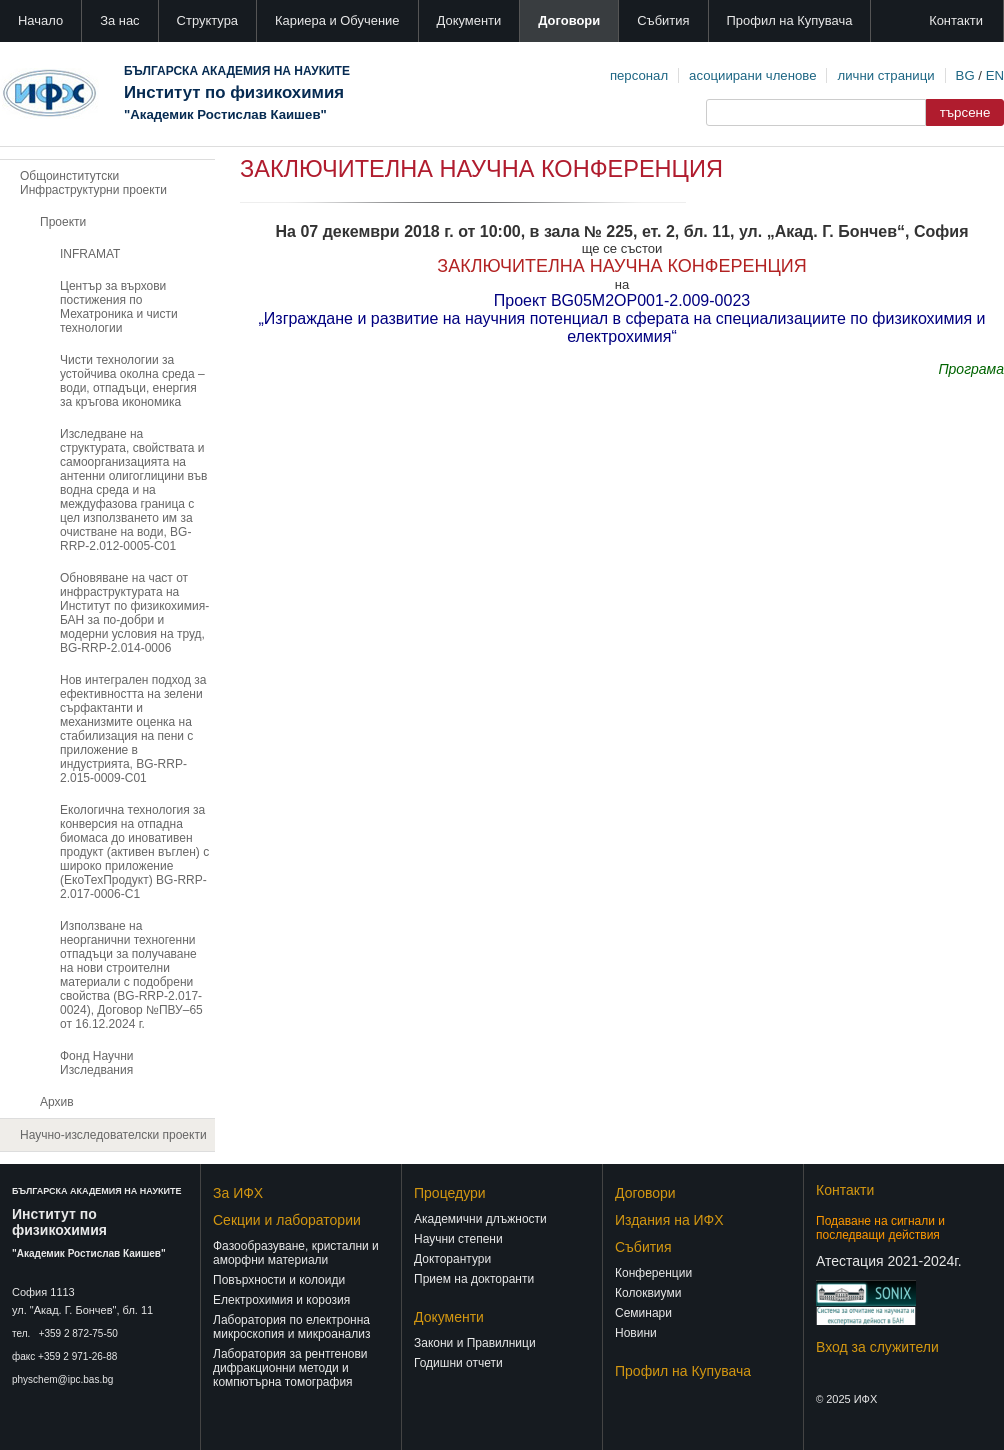 This screenshot has width=1004, height=1450. I want to click on Документи, so click(469, 20).